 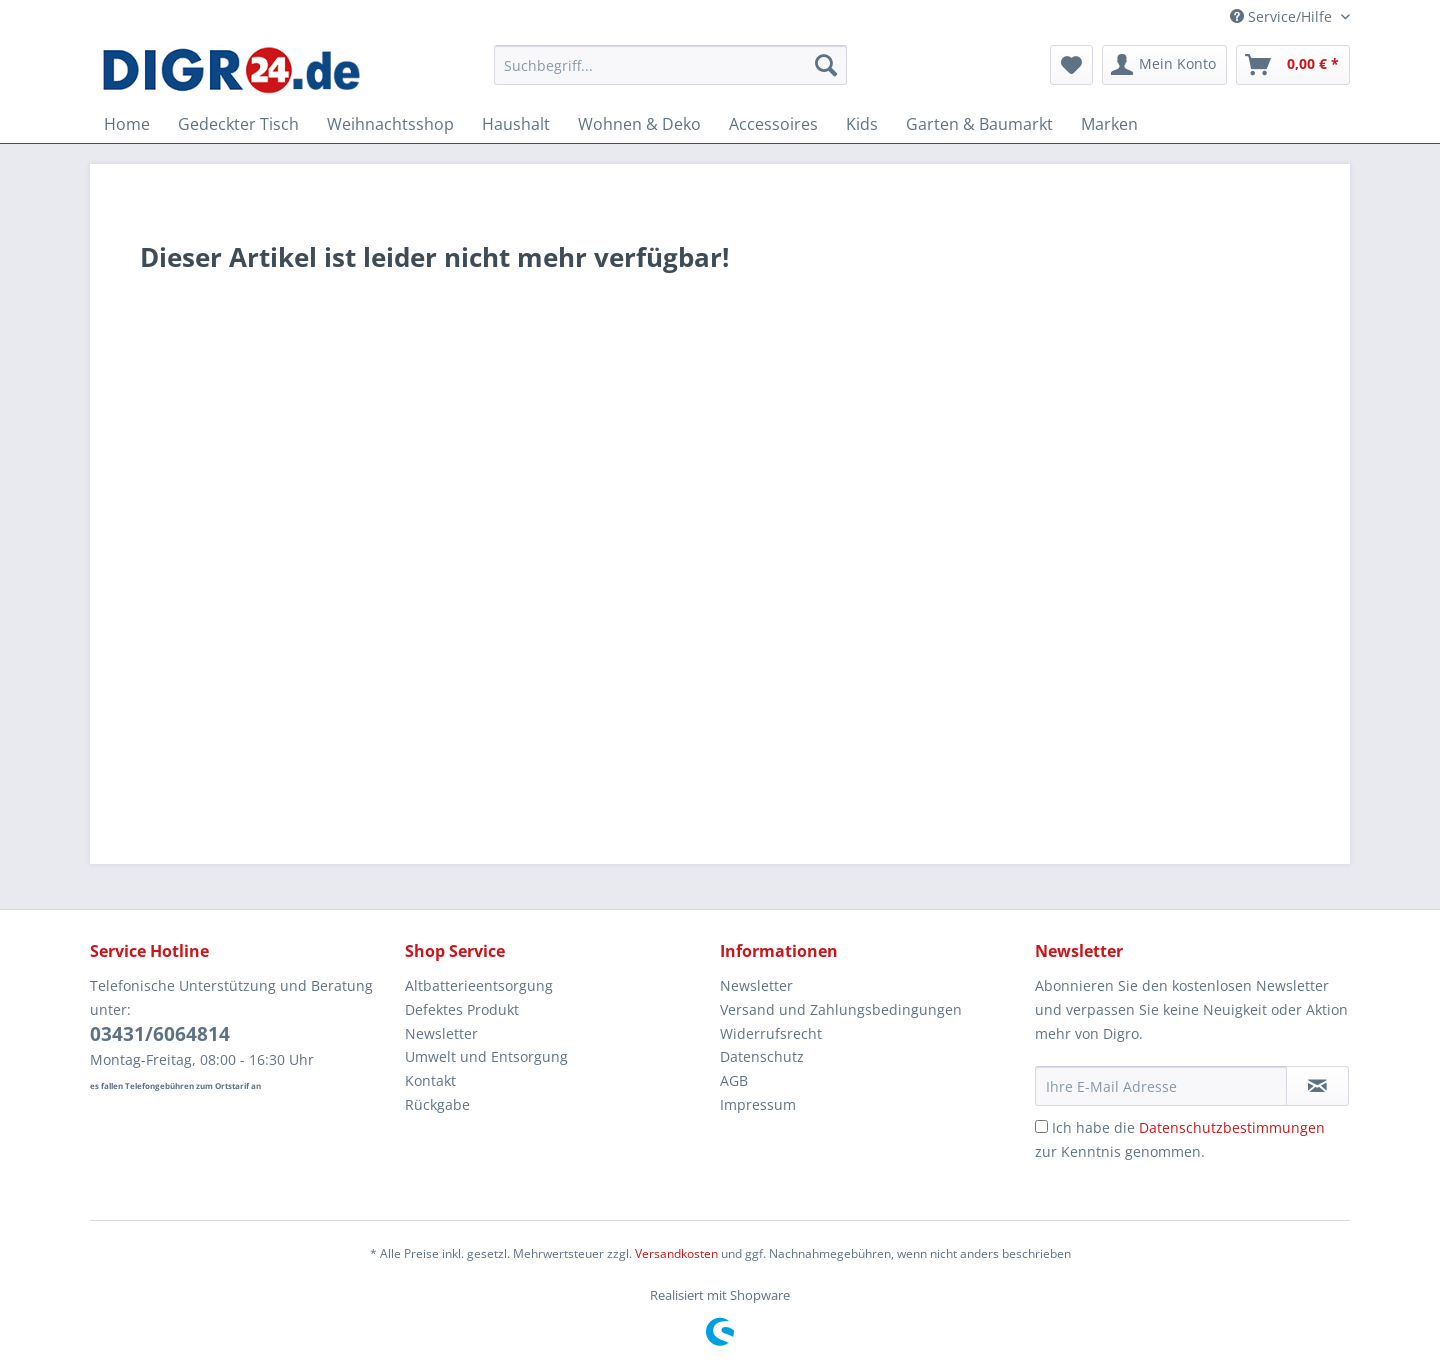 I want to click on Kontakt, so click(x=430, y=1080).